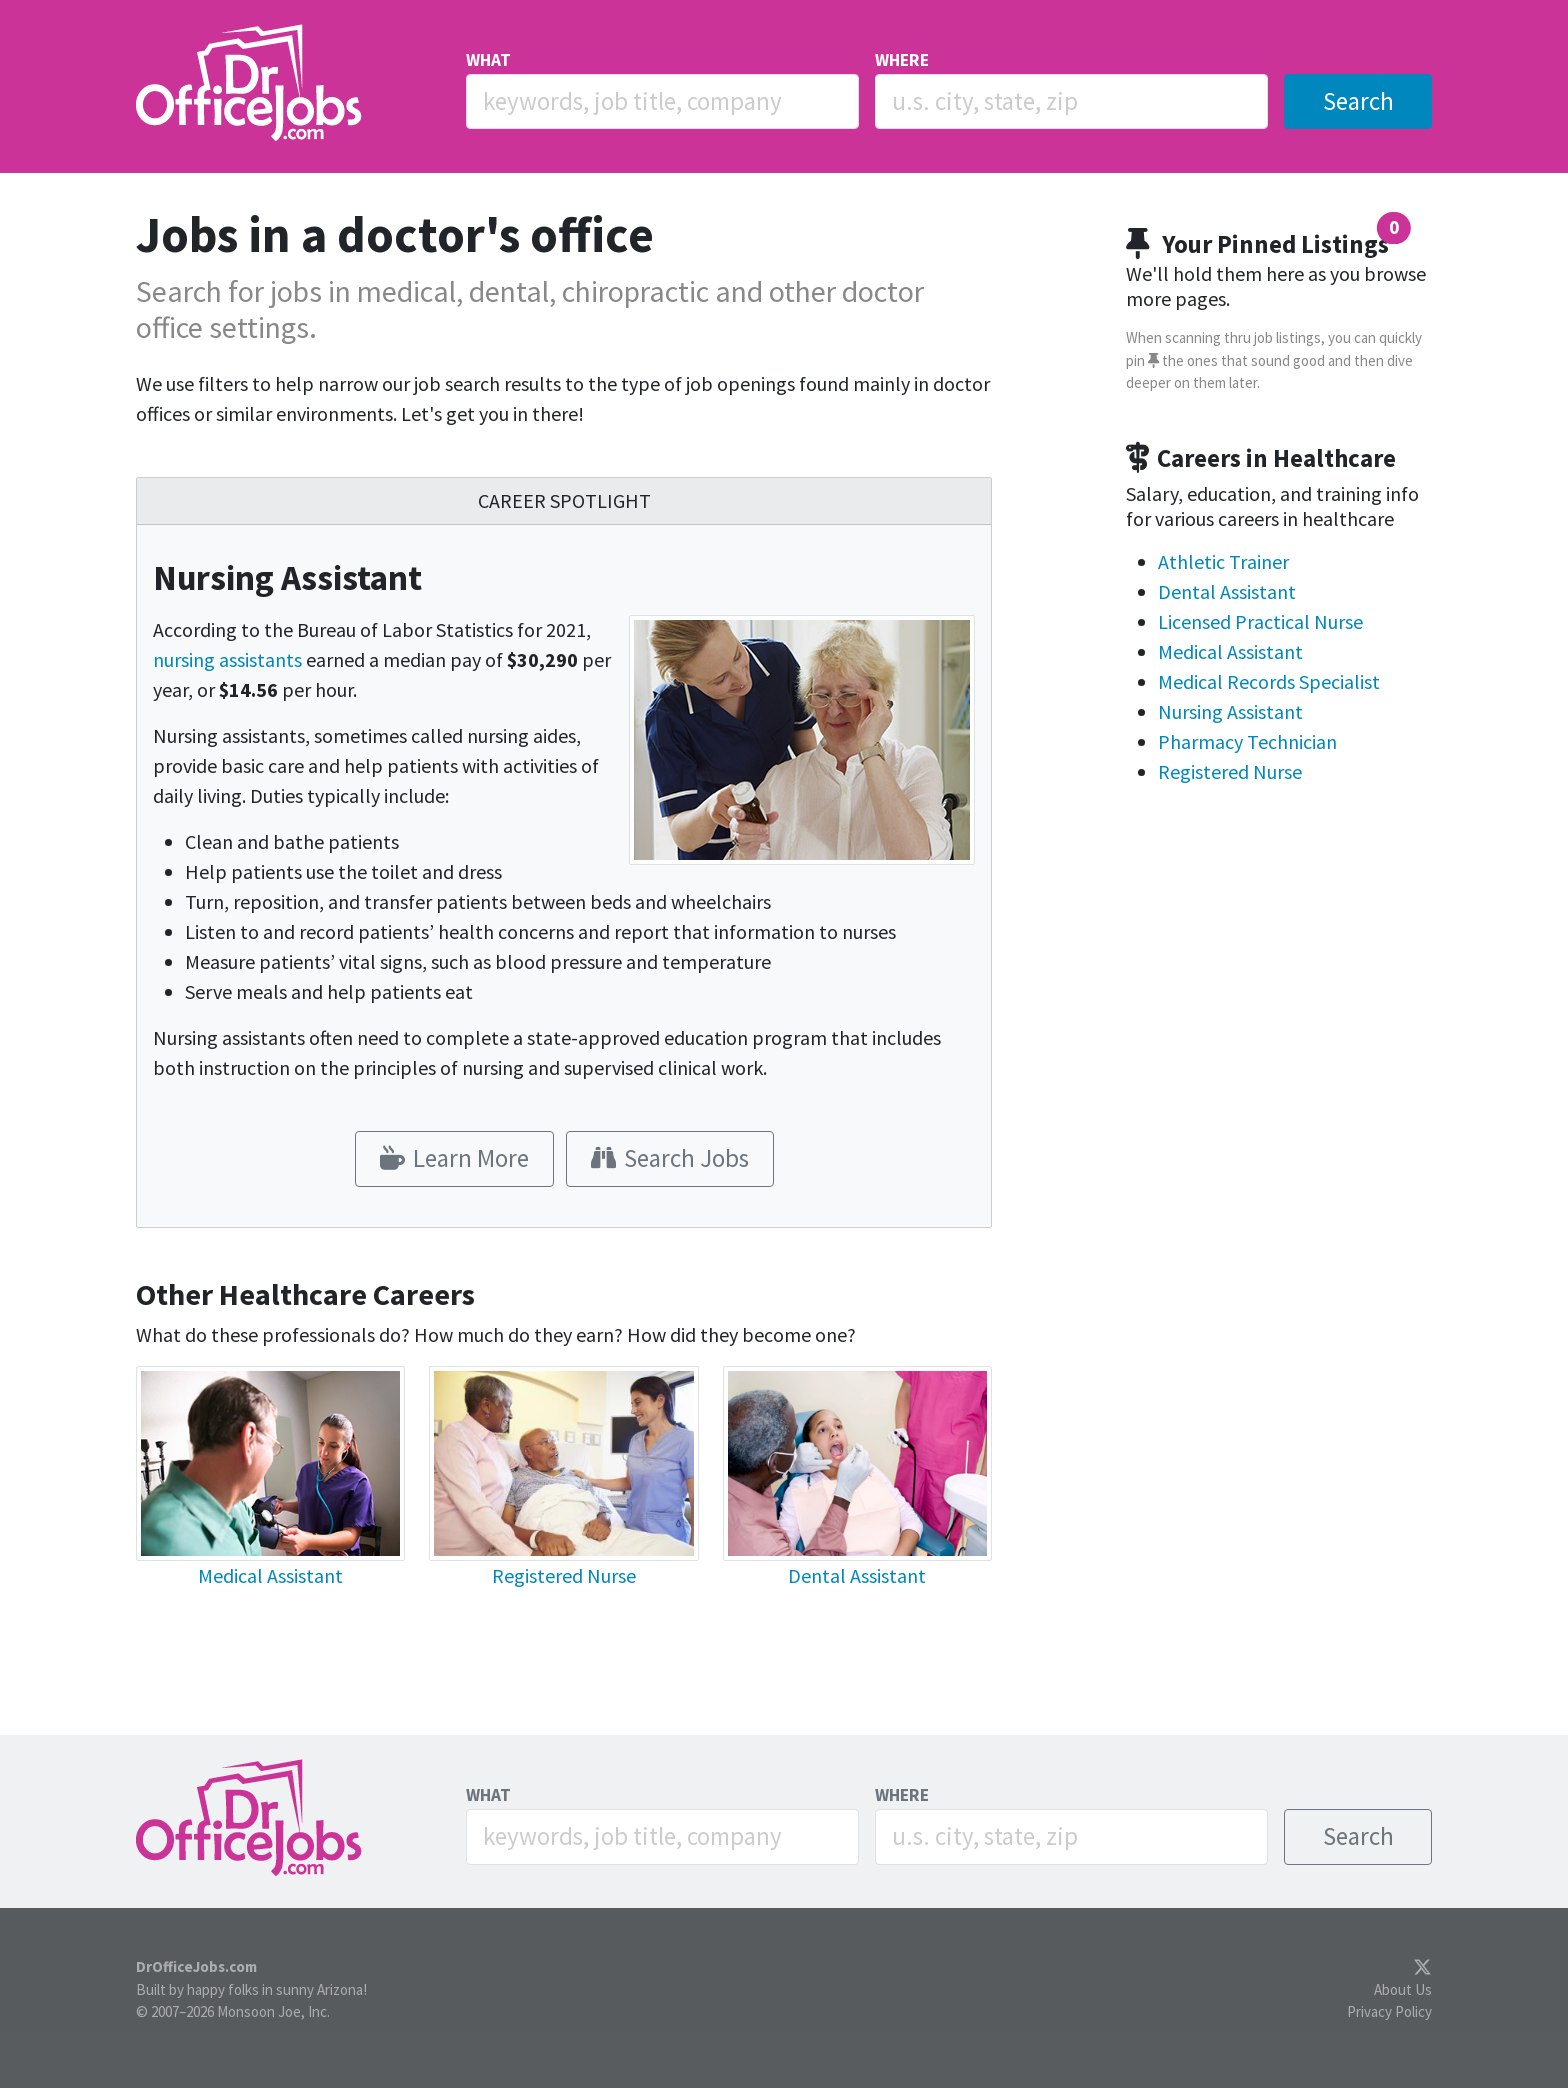 The width and height of the screenshot is (1568, 2088). What do you see at coordinates (902, 60) in the screenshot?
I see `WHERE` at bounding box center [902, 60].